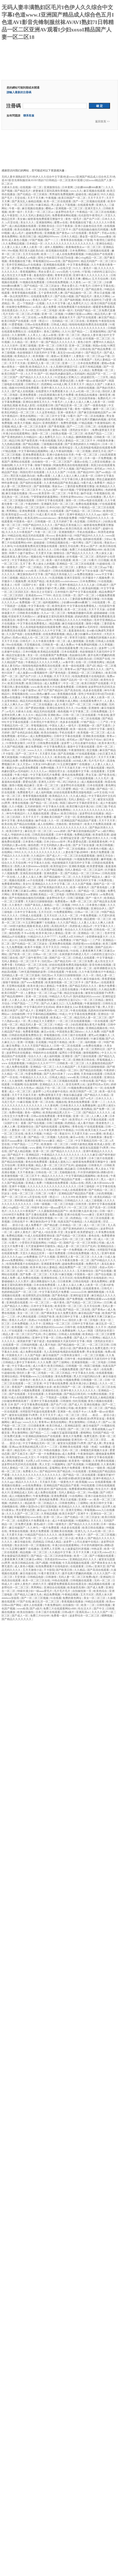 The height and width of the screenshot is (2576, 118). I want to click on 午夜婷婷, so click(51, 880).